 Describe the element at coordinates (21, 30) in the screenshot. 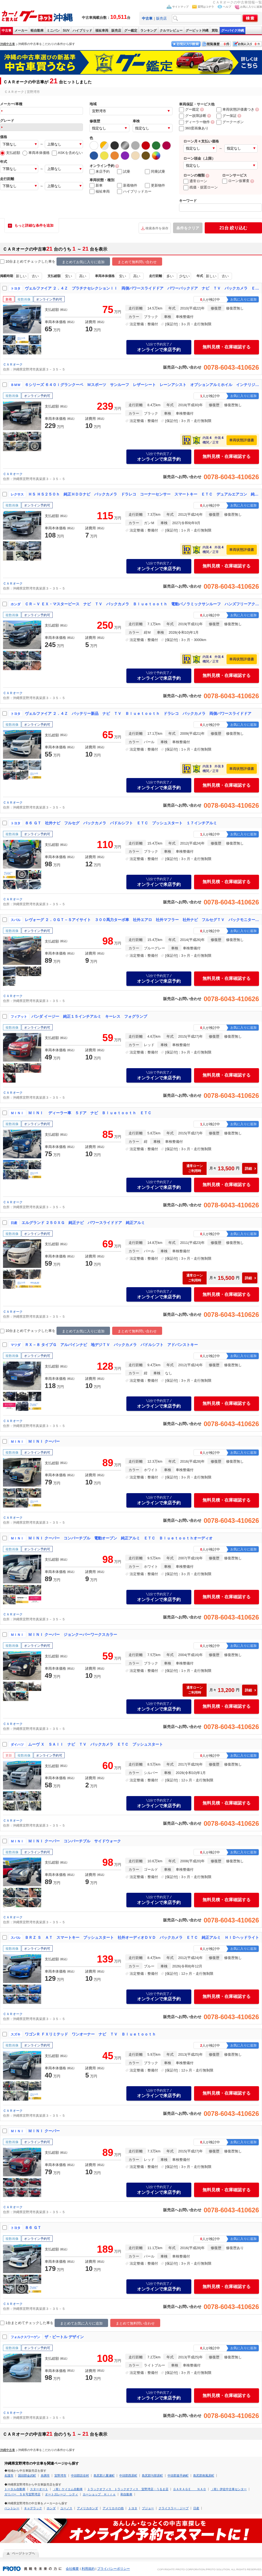

I see `メーカー` at that location.